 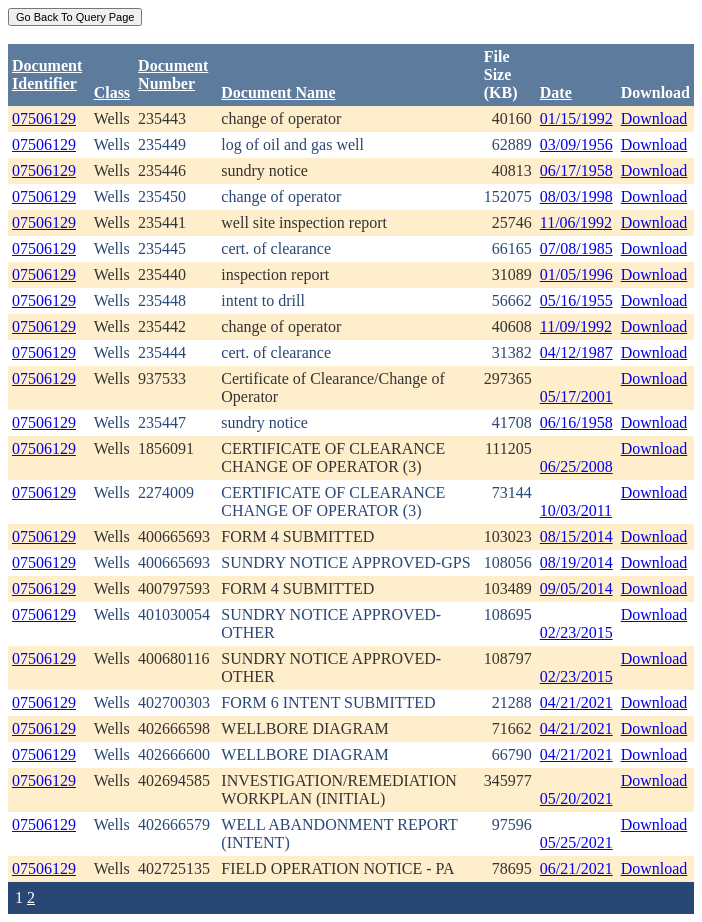 What do you see at coordinates (576, 466) in the screenshot?
I see `06/25/2008` at bounding box center [576, 466].